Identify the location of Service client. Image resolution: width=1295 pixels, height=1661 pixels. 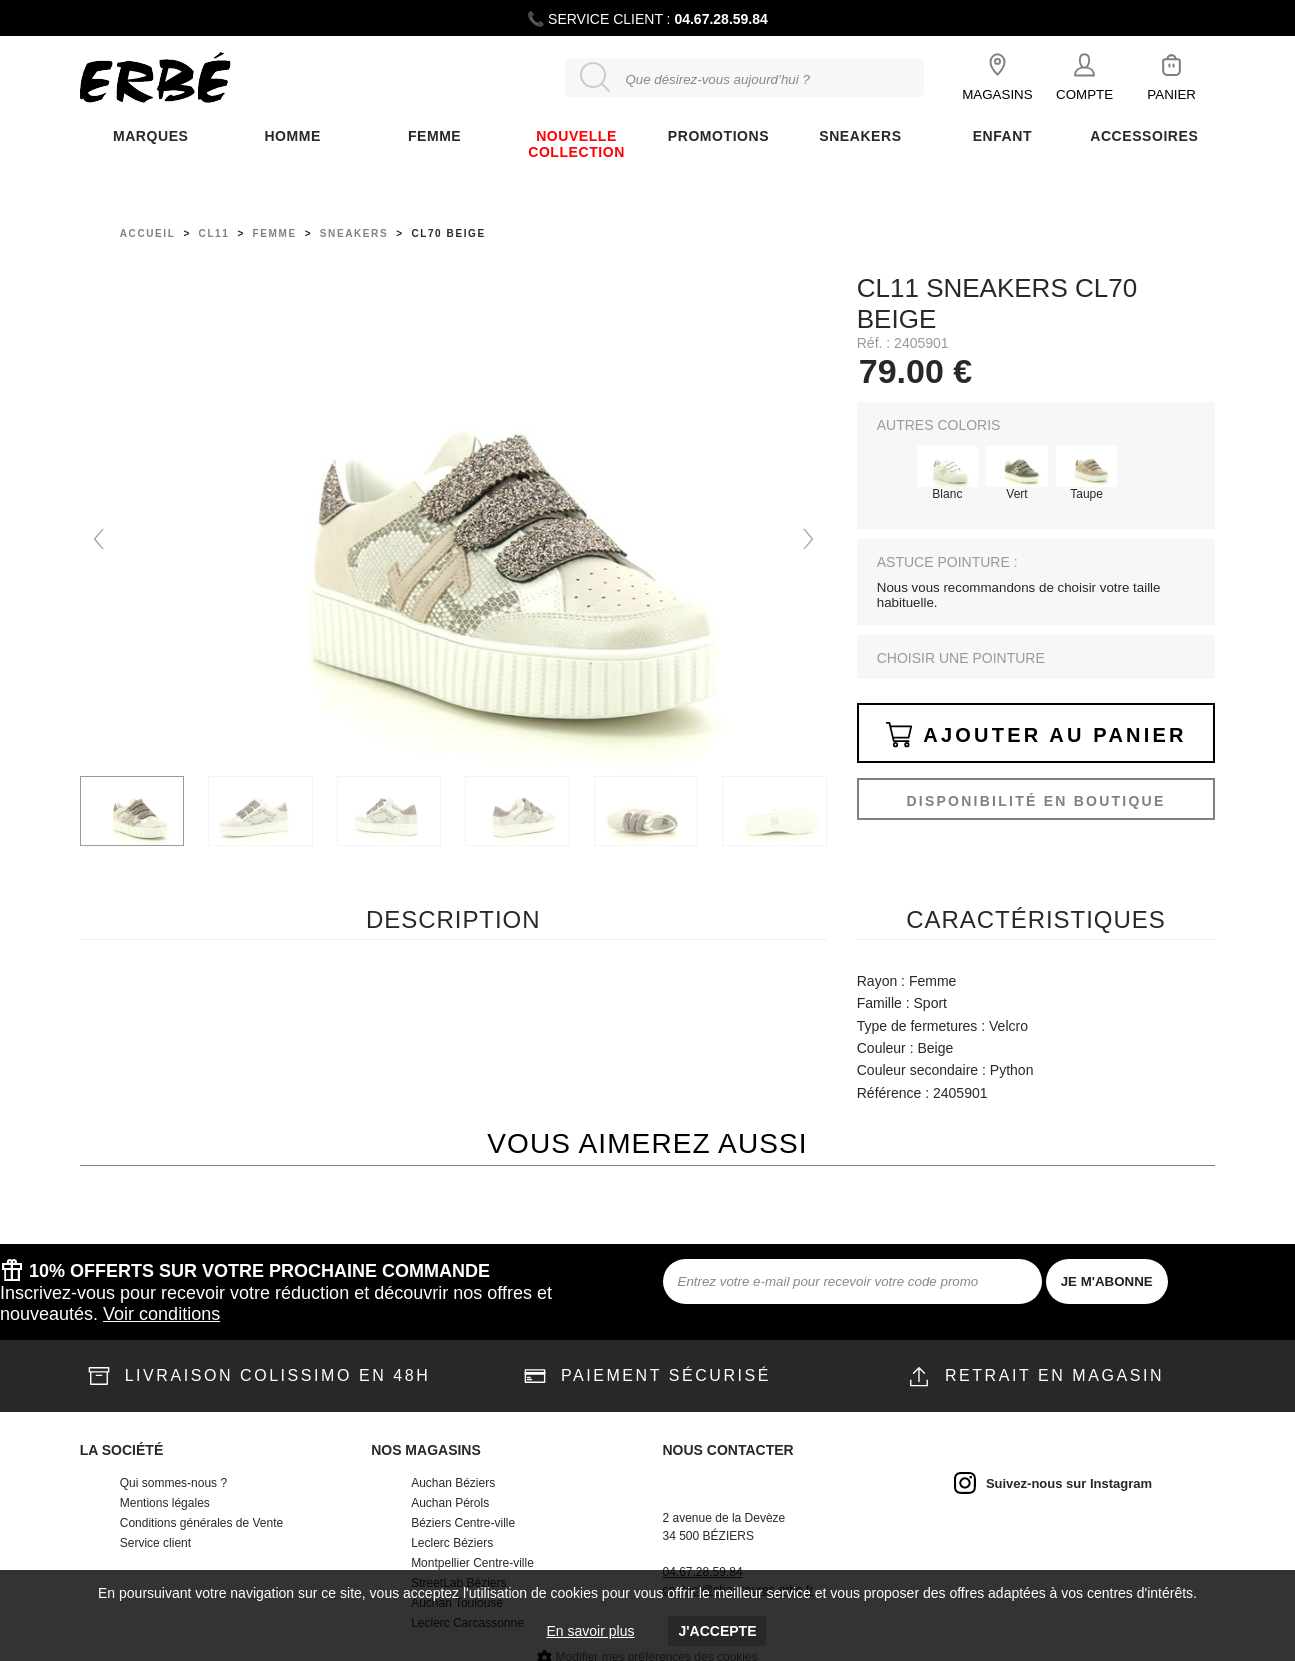
(155, 1543).